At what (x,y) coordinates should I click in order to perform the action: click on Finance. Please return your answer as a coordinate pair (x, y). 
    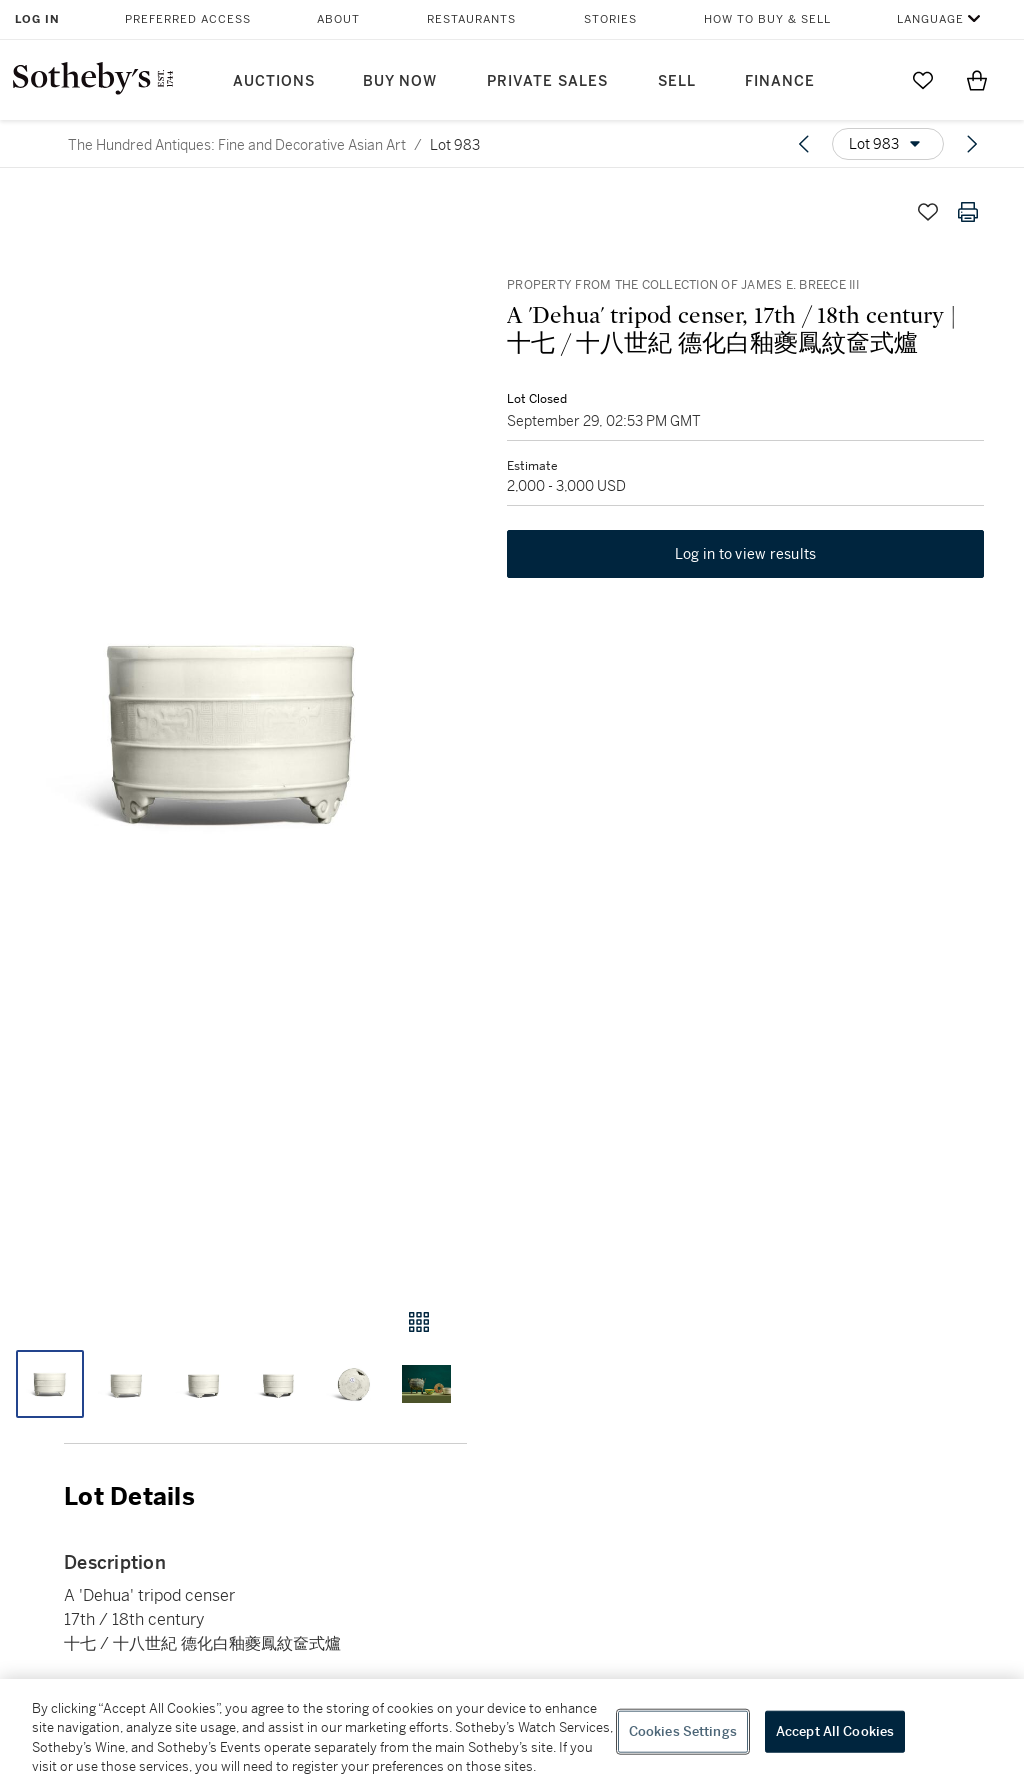
    Looking at the image, I should click on (780, 81).